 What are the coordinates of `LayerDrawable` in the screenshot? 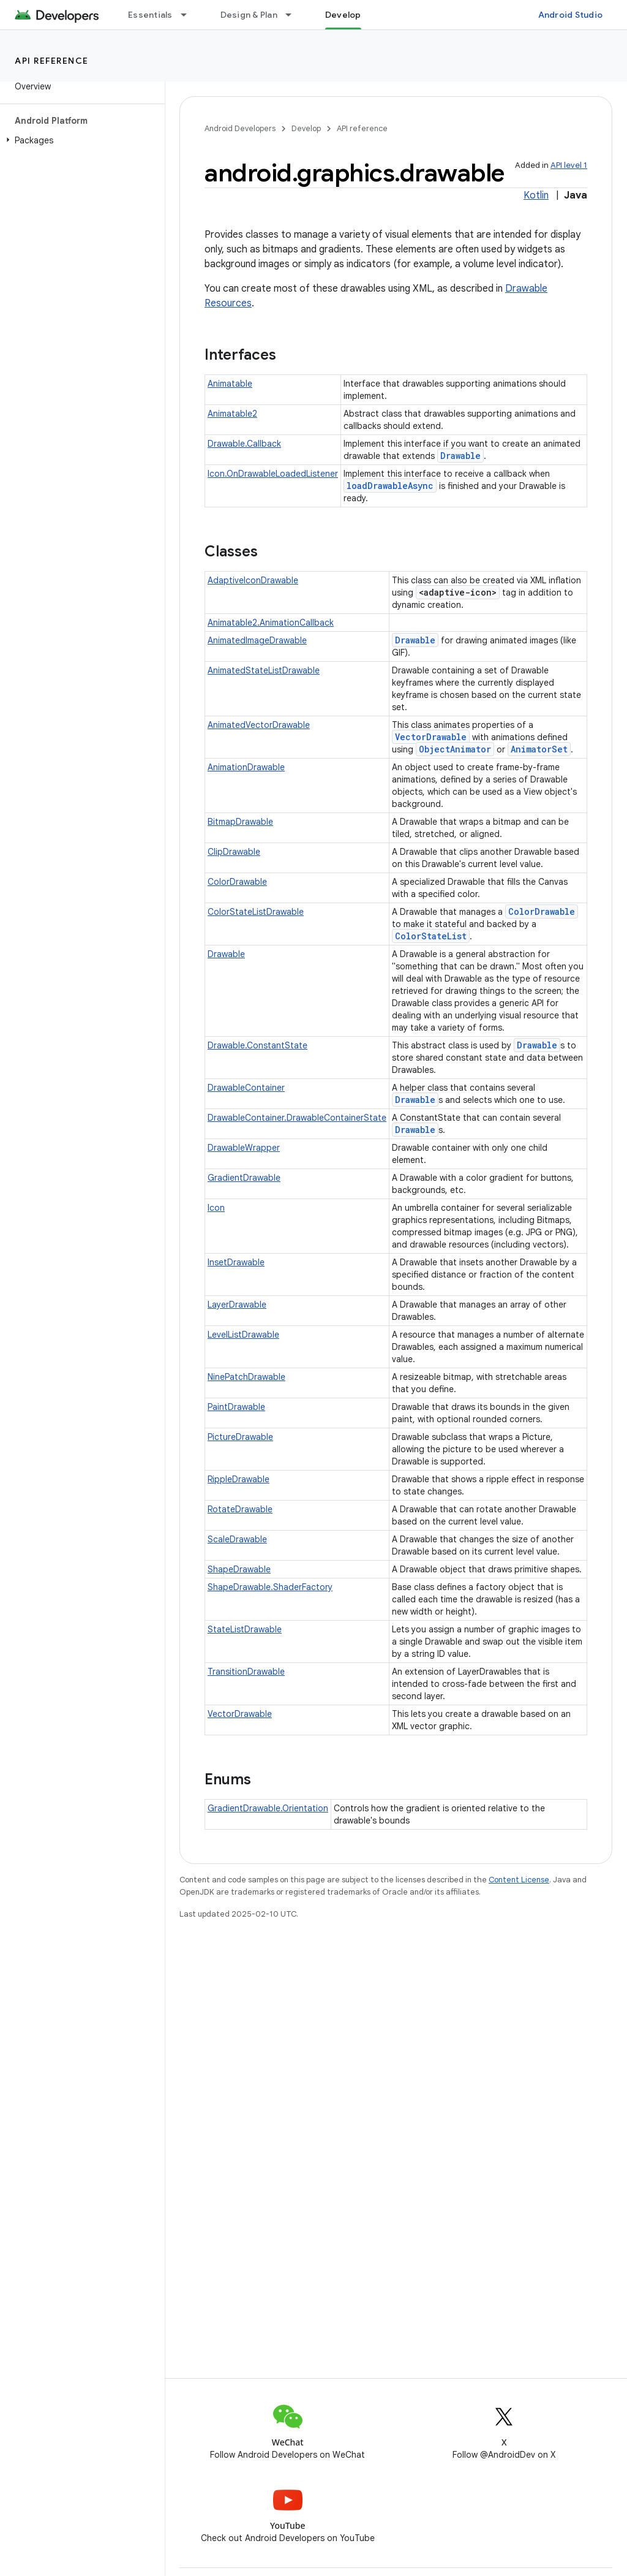 It's located at (237, 1304).